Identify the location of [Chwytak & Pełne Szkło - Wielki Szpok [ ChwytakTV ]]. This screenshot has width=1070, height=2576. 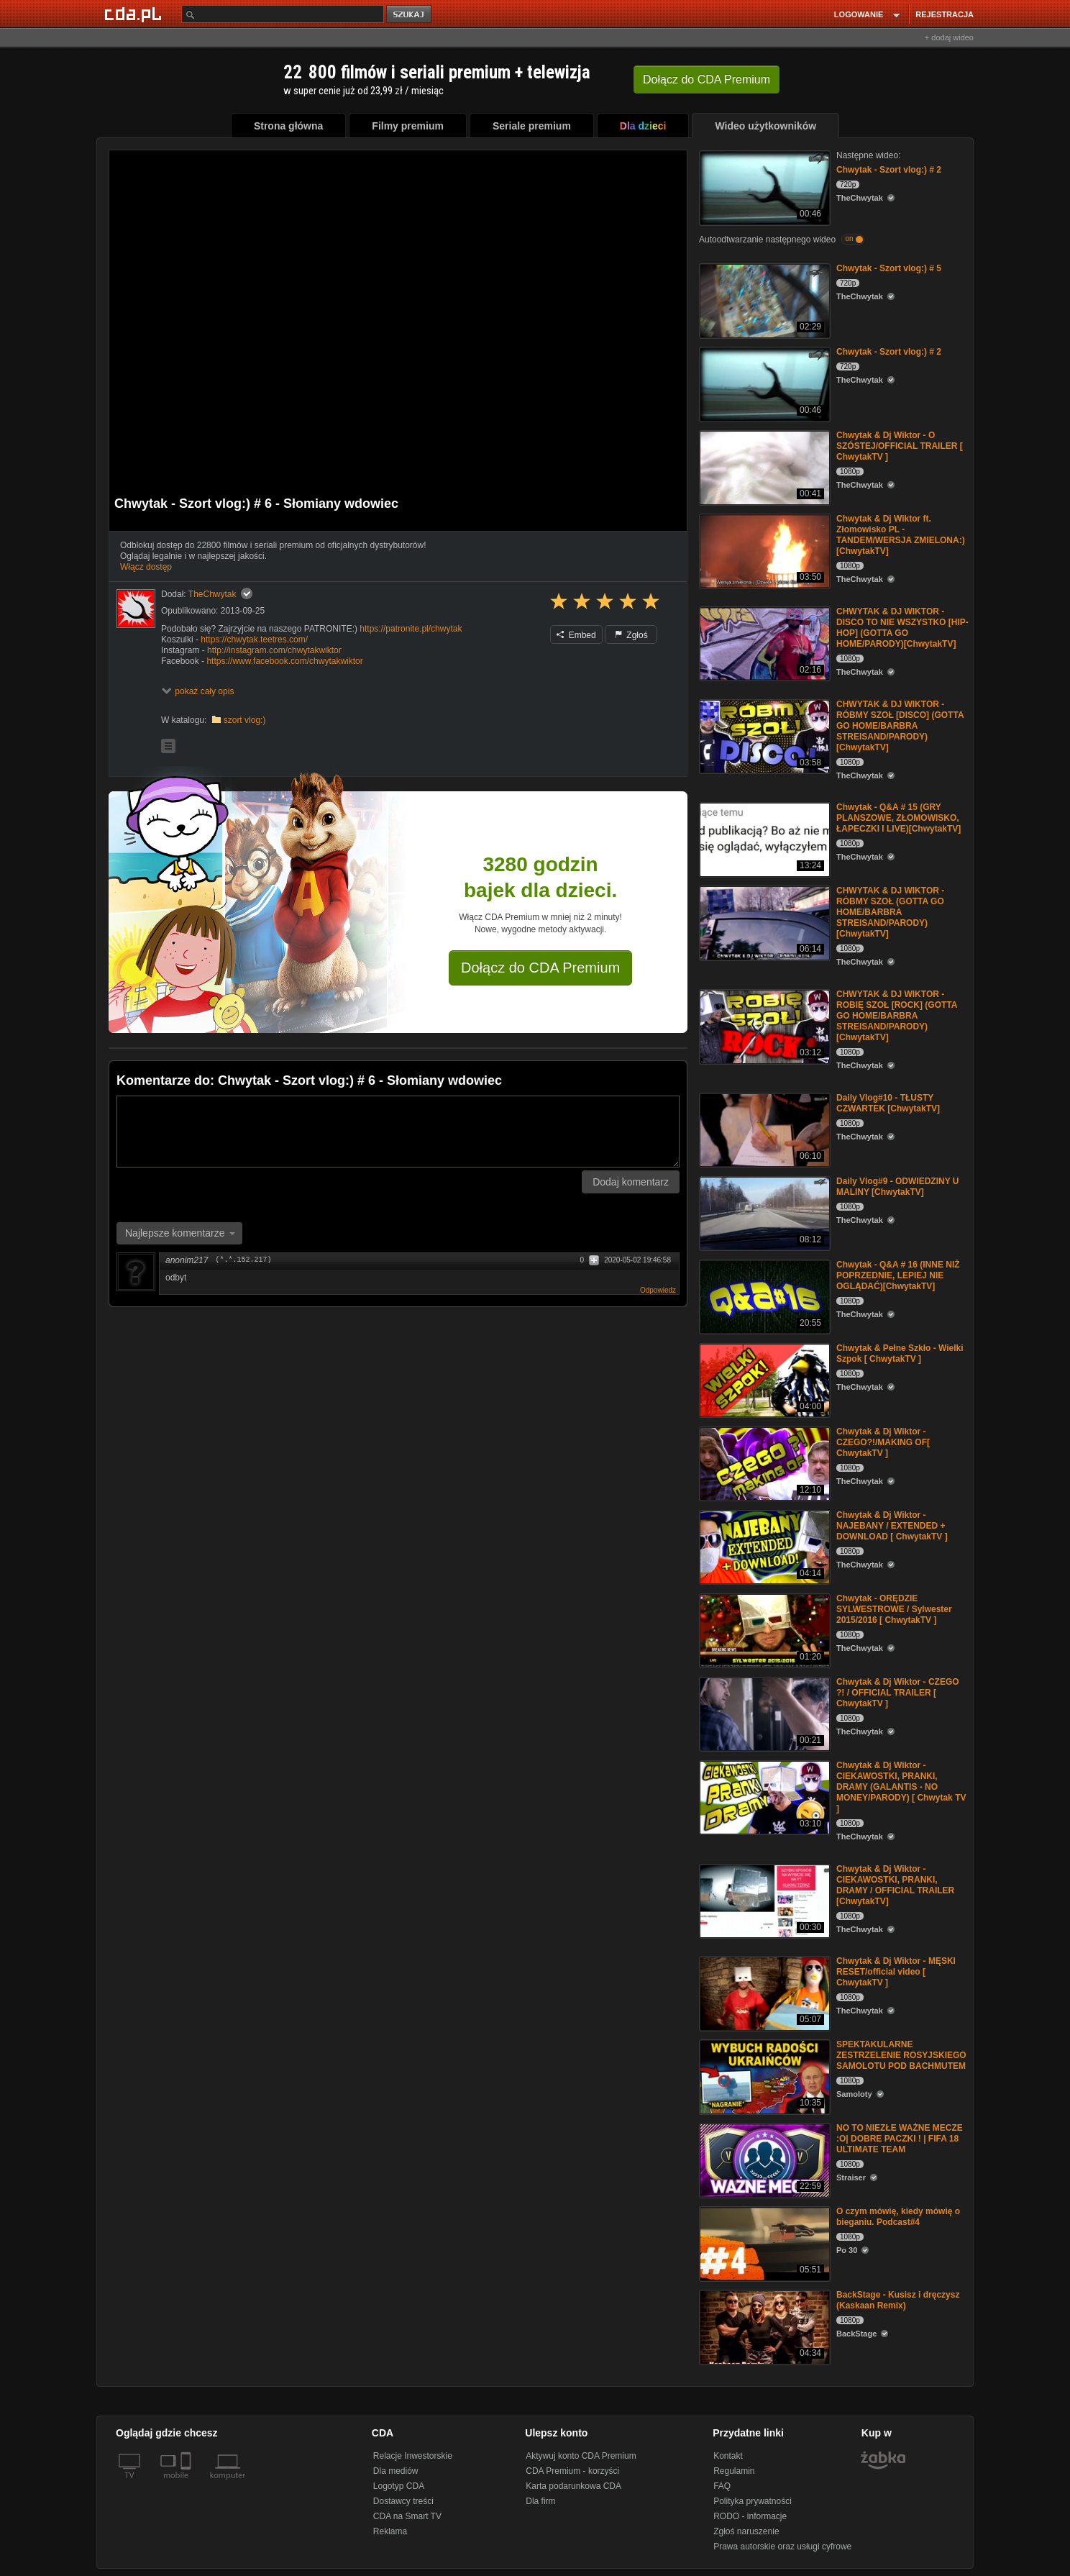
(763, 1379).